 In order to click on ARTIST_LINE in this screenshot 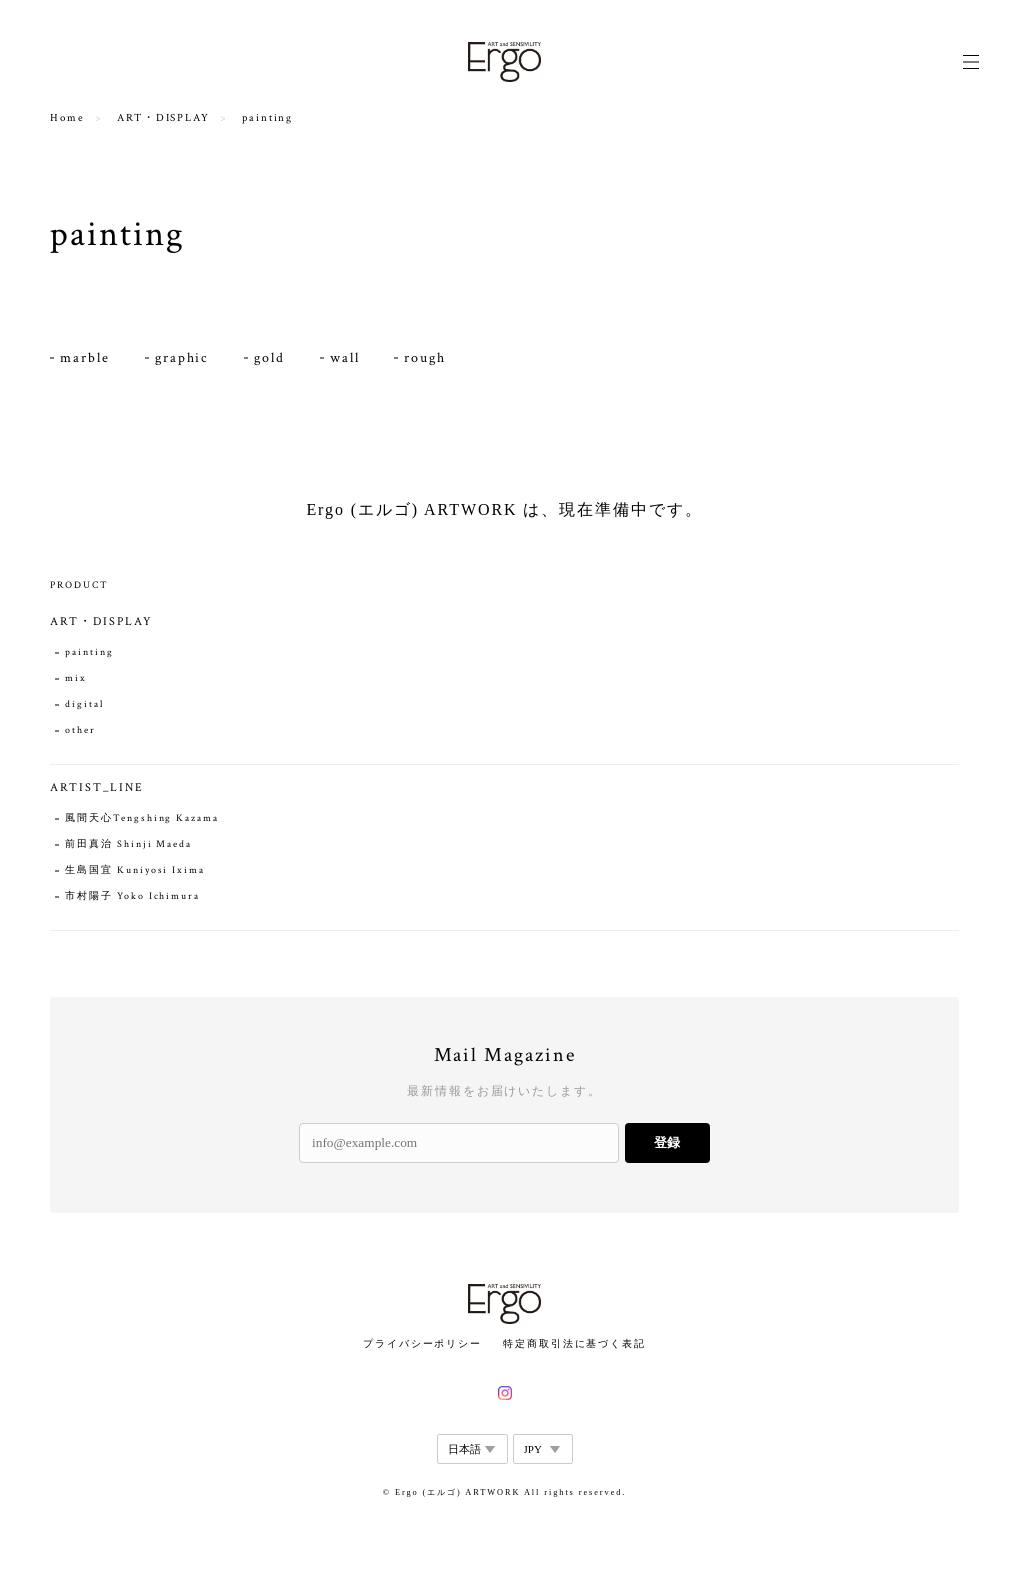, I will do `click(96, 787)`.